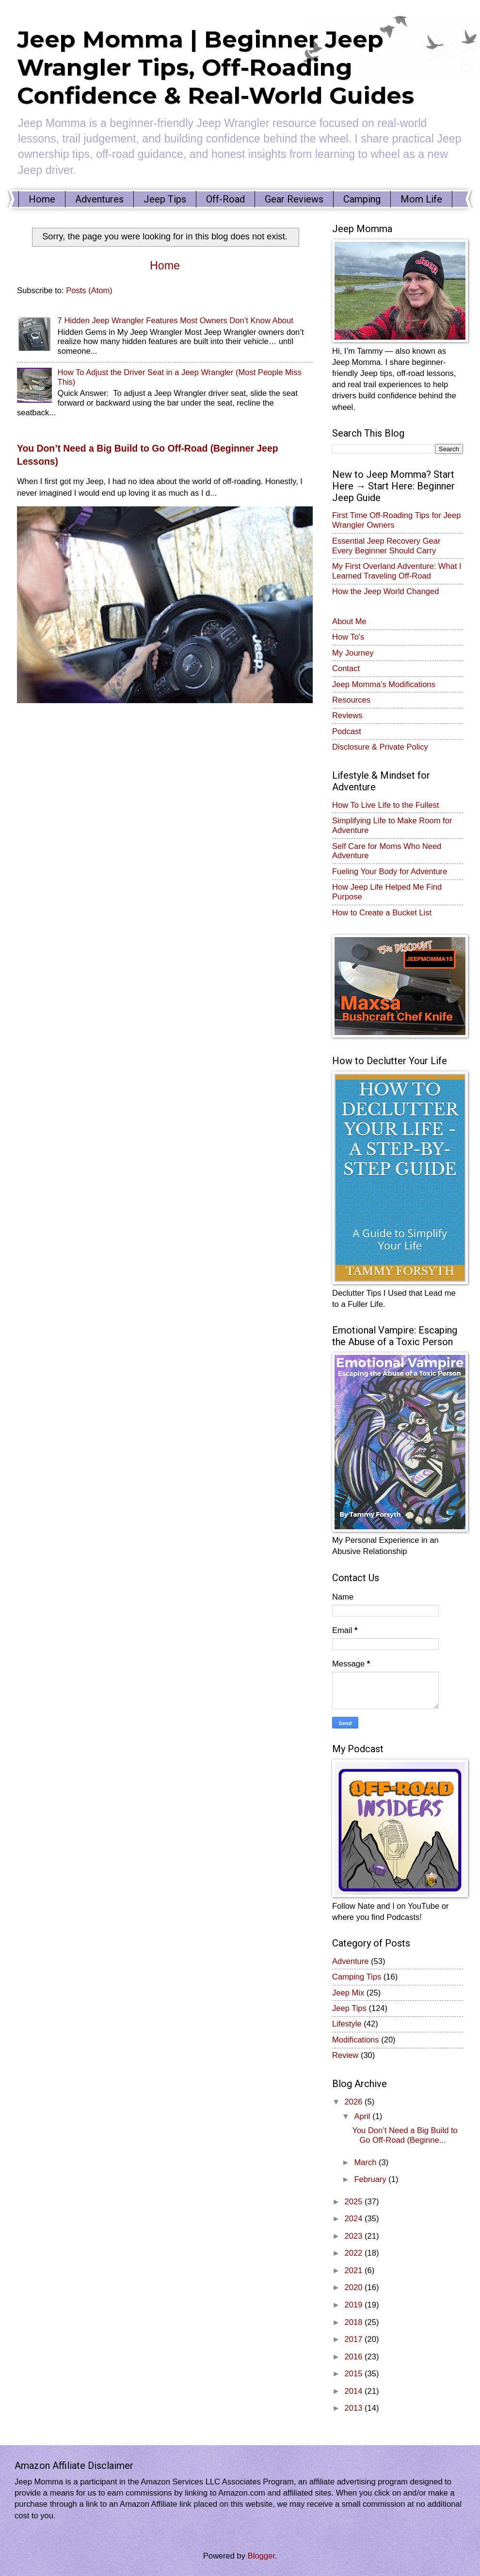 The width and height of the screenshot is (480, 2576). Describe the element at coordinates (385, 805) in the screenshot. I see `How To Live Life to the Fullest` at that location.